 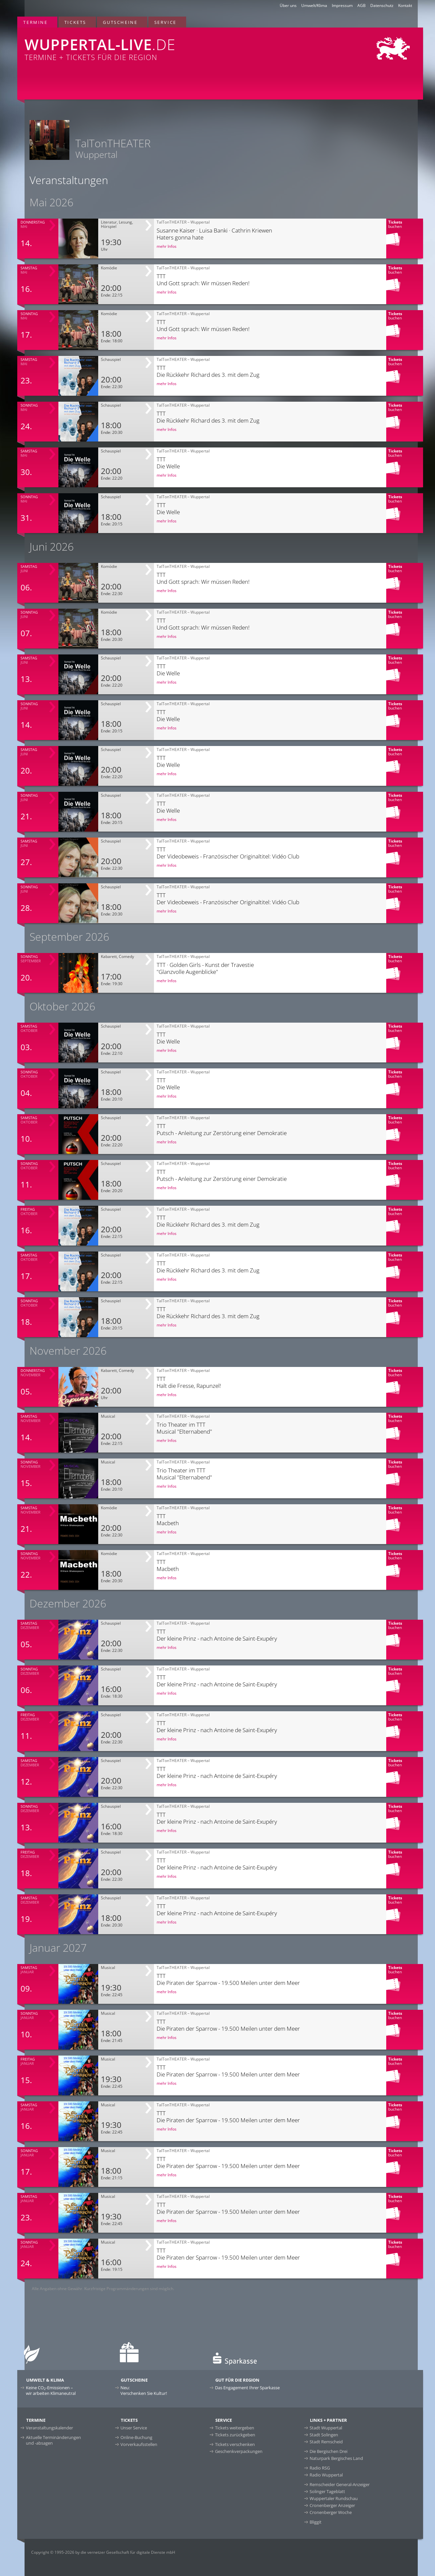 What do you see at coordinates (138, 2444) in the screenshot?
I see `Vorverkaufsstellen` at bounding box center [138, 2444].